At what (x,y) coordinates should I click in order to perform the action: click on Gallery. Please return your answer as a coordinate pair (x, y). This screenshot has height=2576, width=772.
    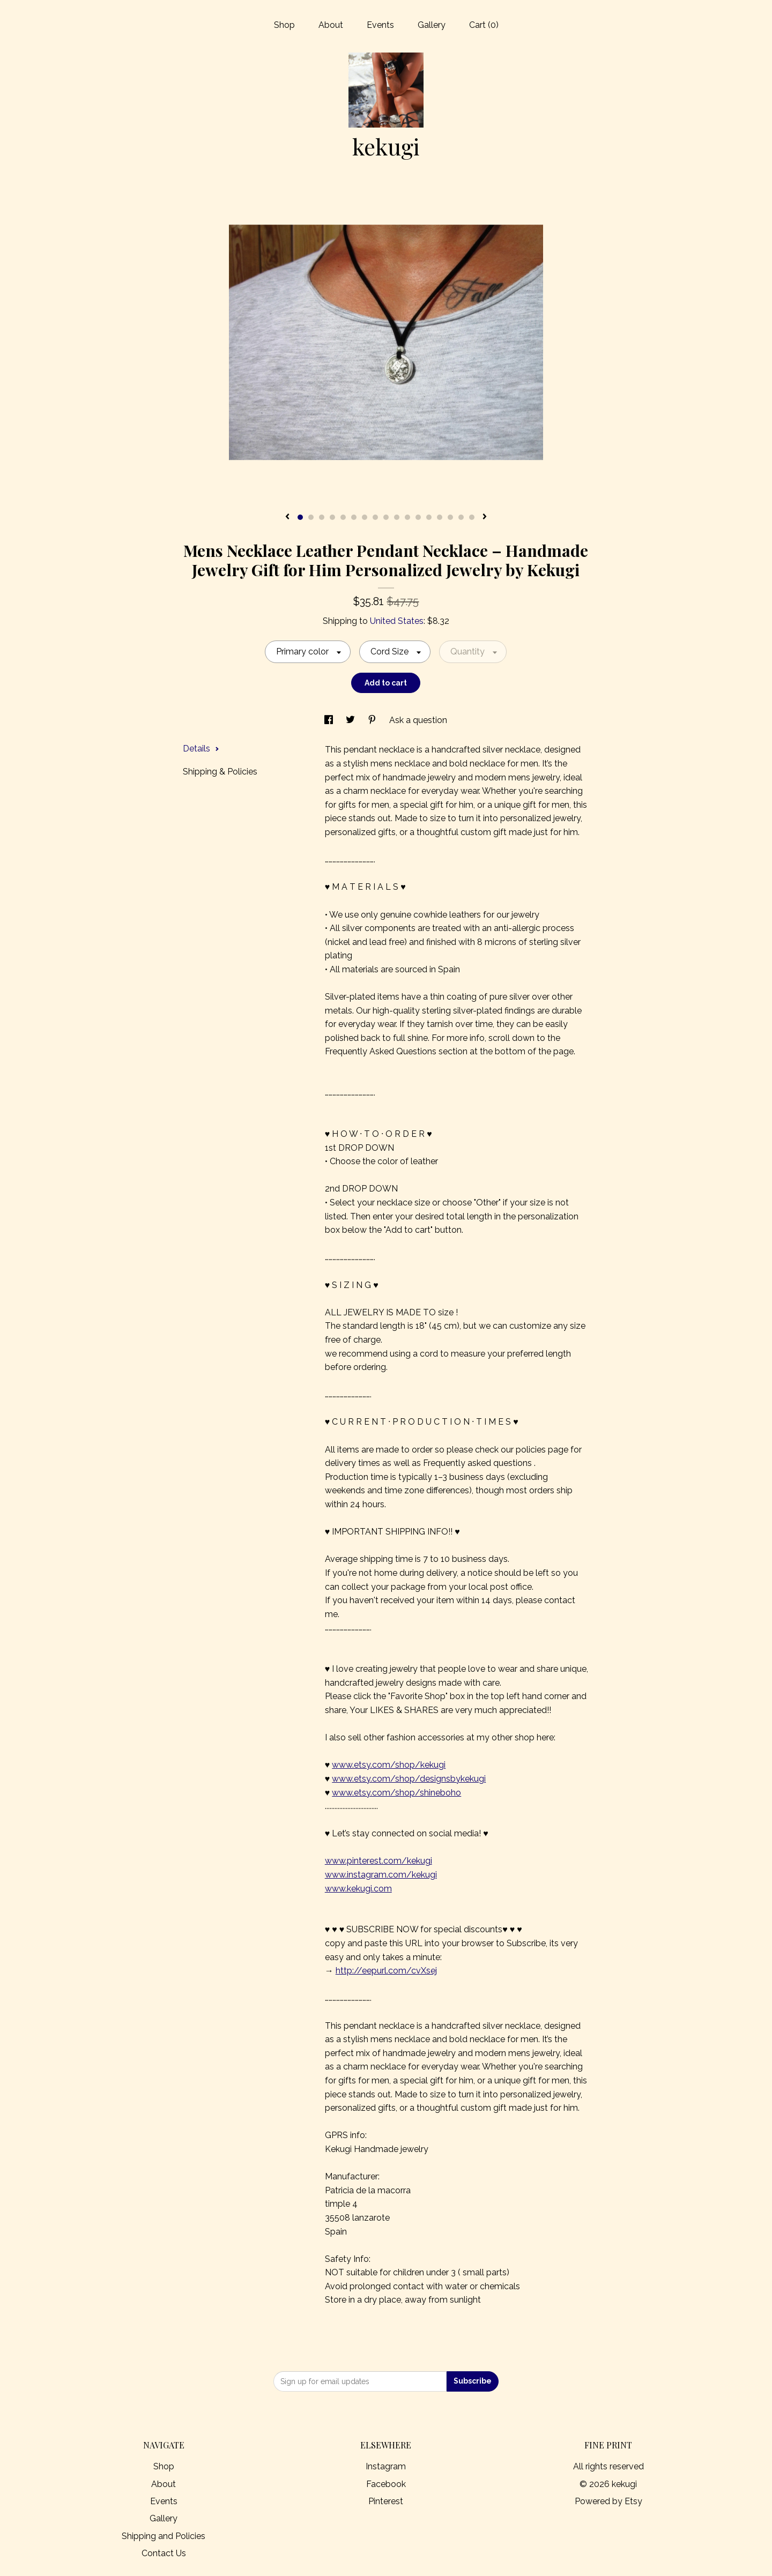
    Looking at the image, I should click on (432, 25).